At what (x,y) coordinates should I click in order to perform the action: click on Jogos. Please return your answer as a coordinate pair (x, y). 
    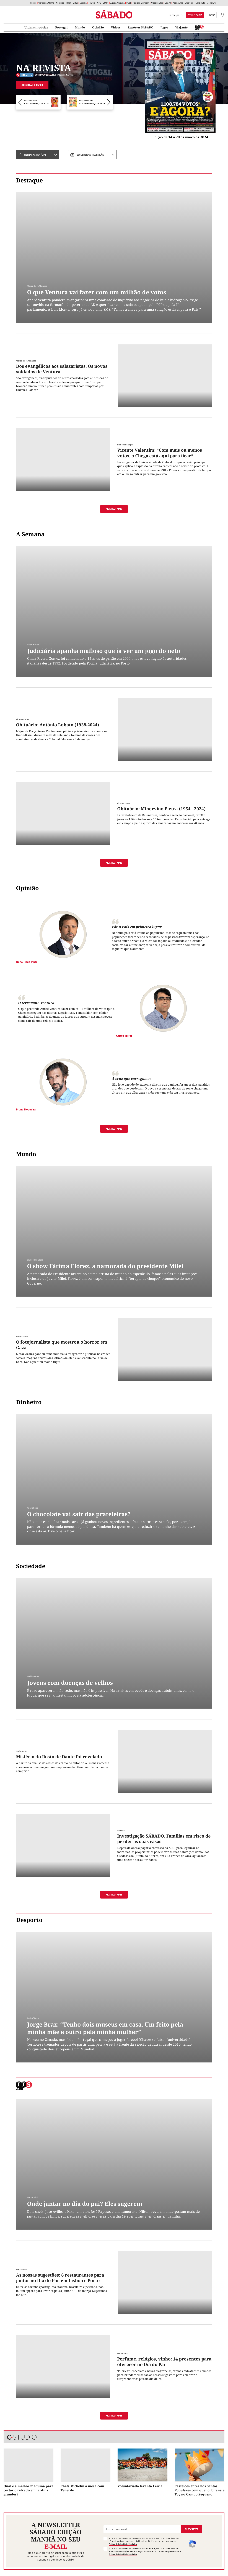
    Looking at the image, I should click on (164, 27).